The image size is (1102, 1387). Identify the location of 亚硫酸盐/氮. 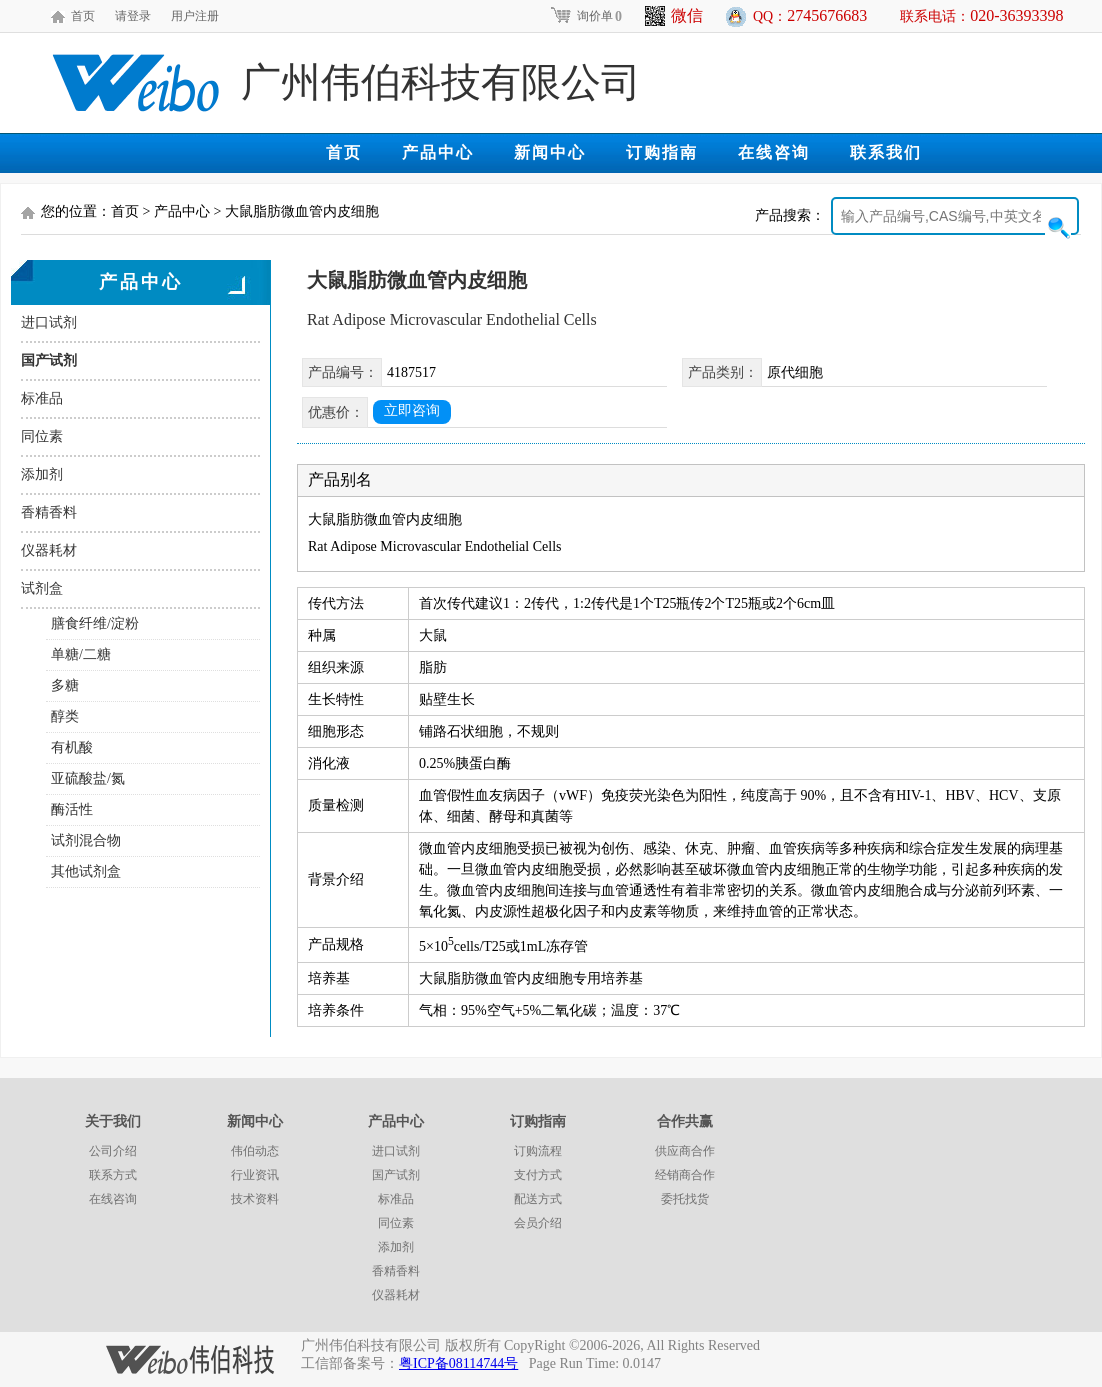
(88, 778).